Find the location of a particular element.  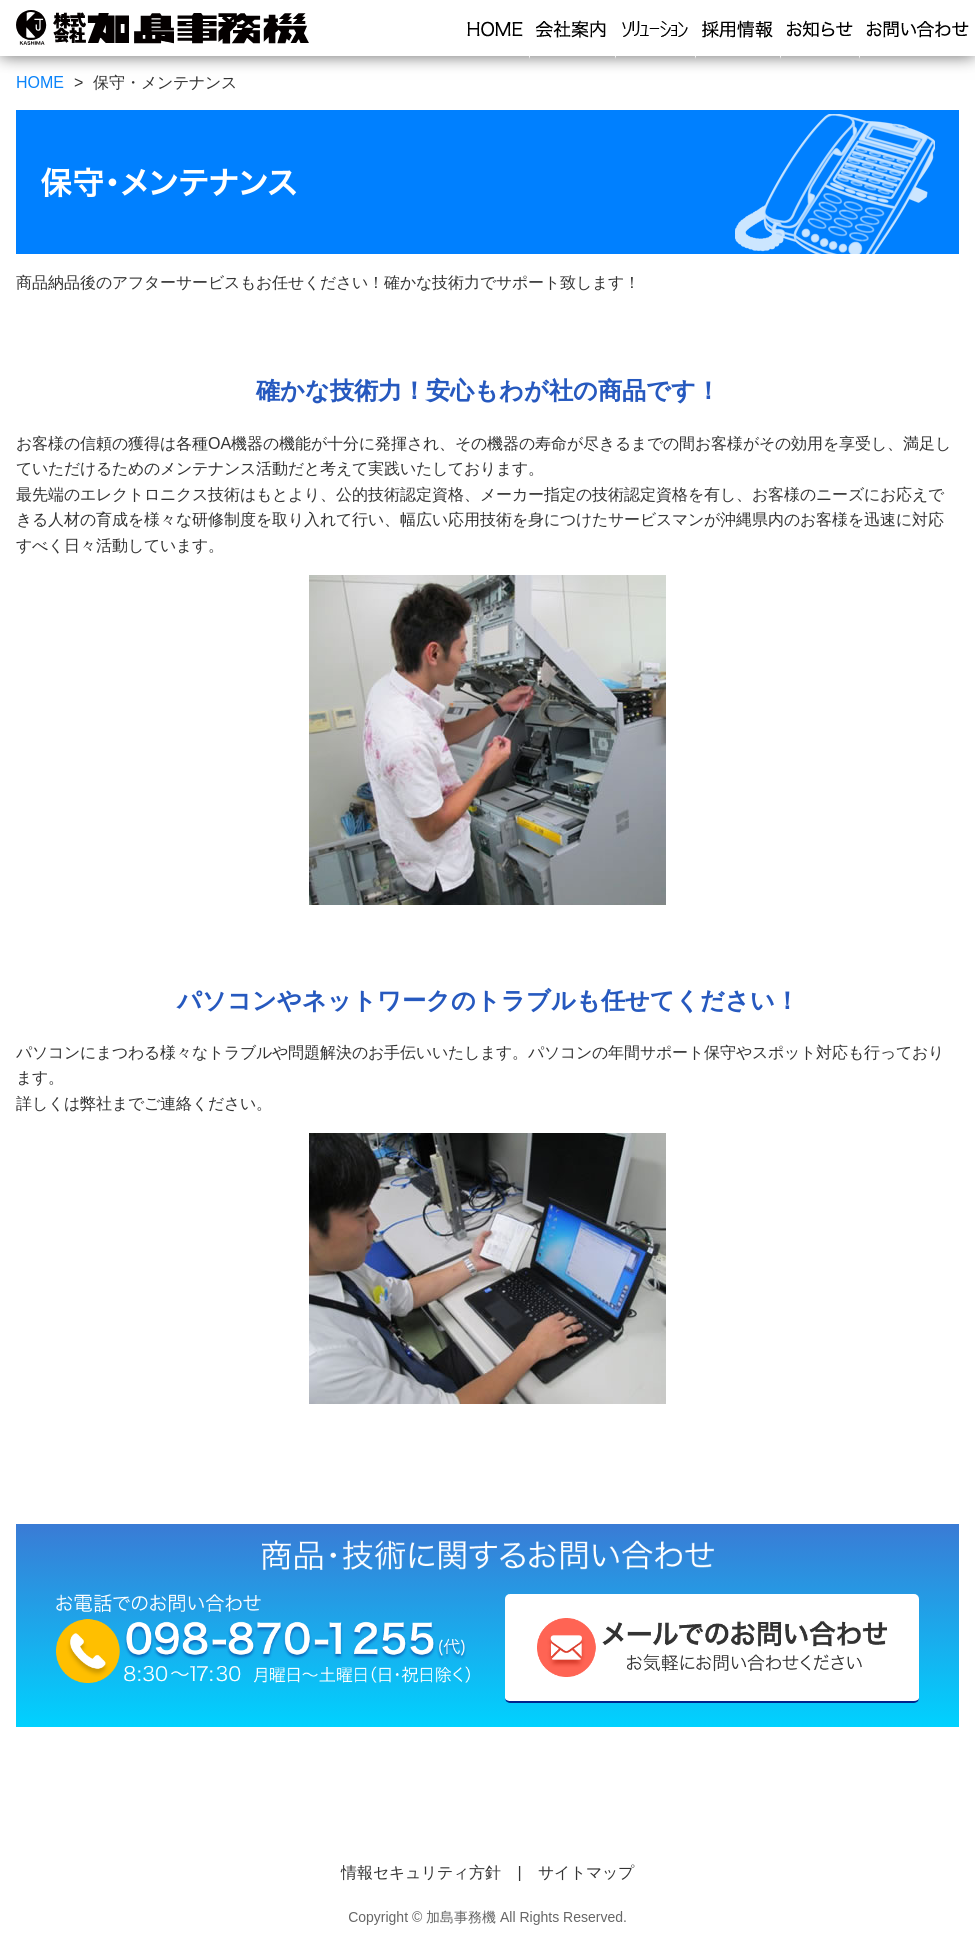

情報セキュリティ方針 is located at coordinates (421, 1872).